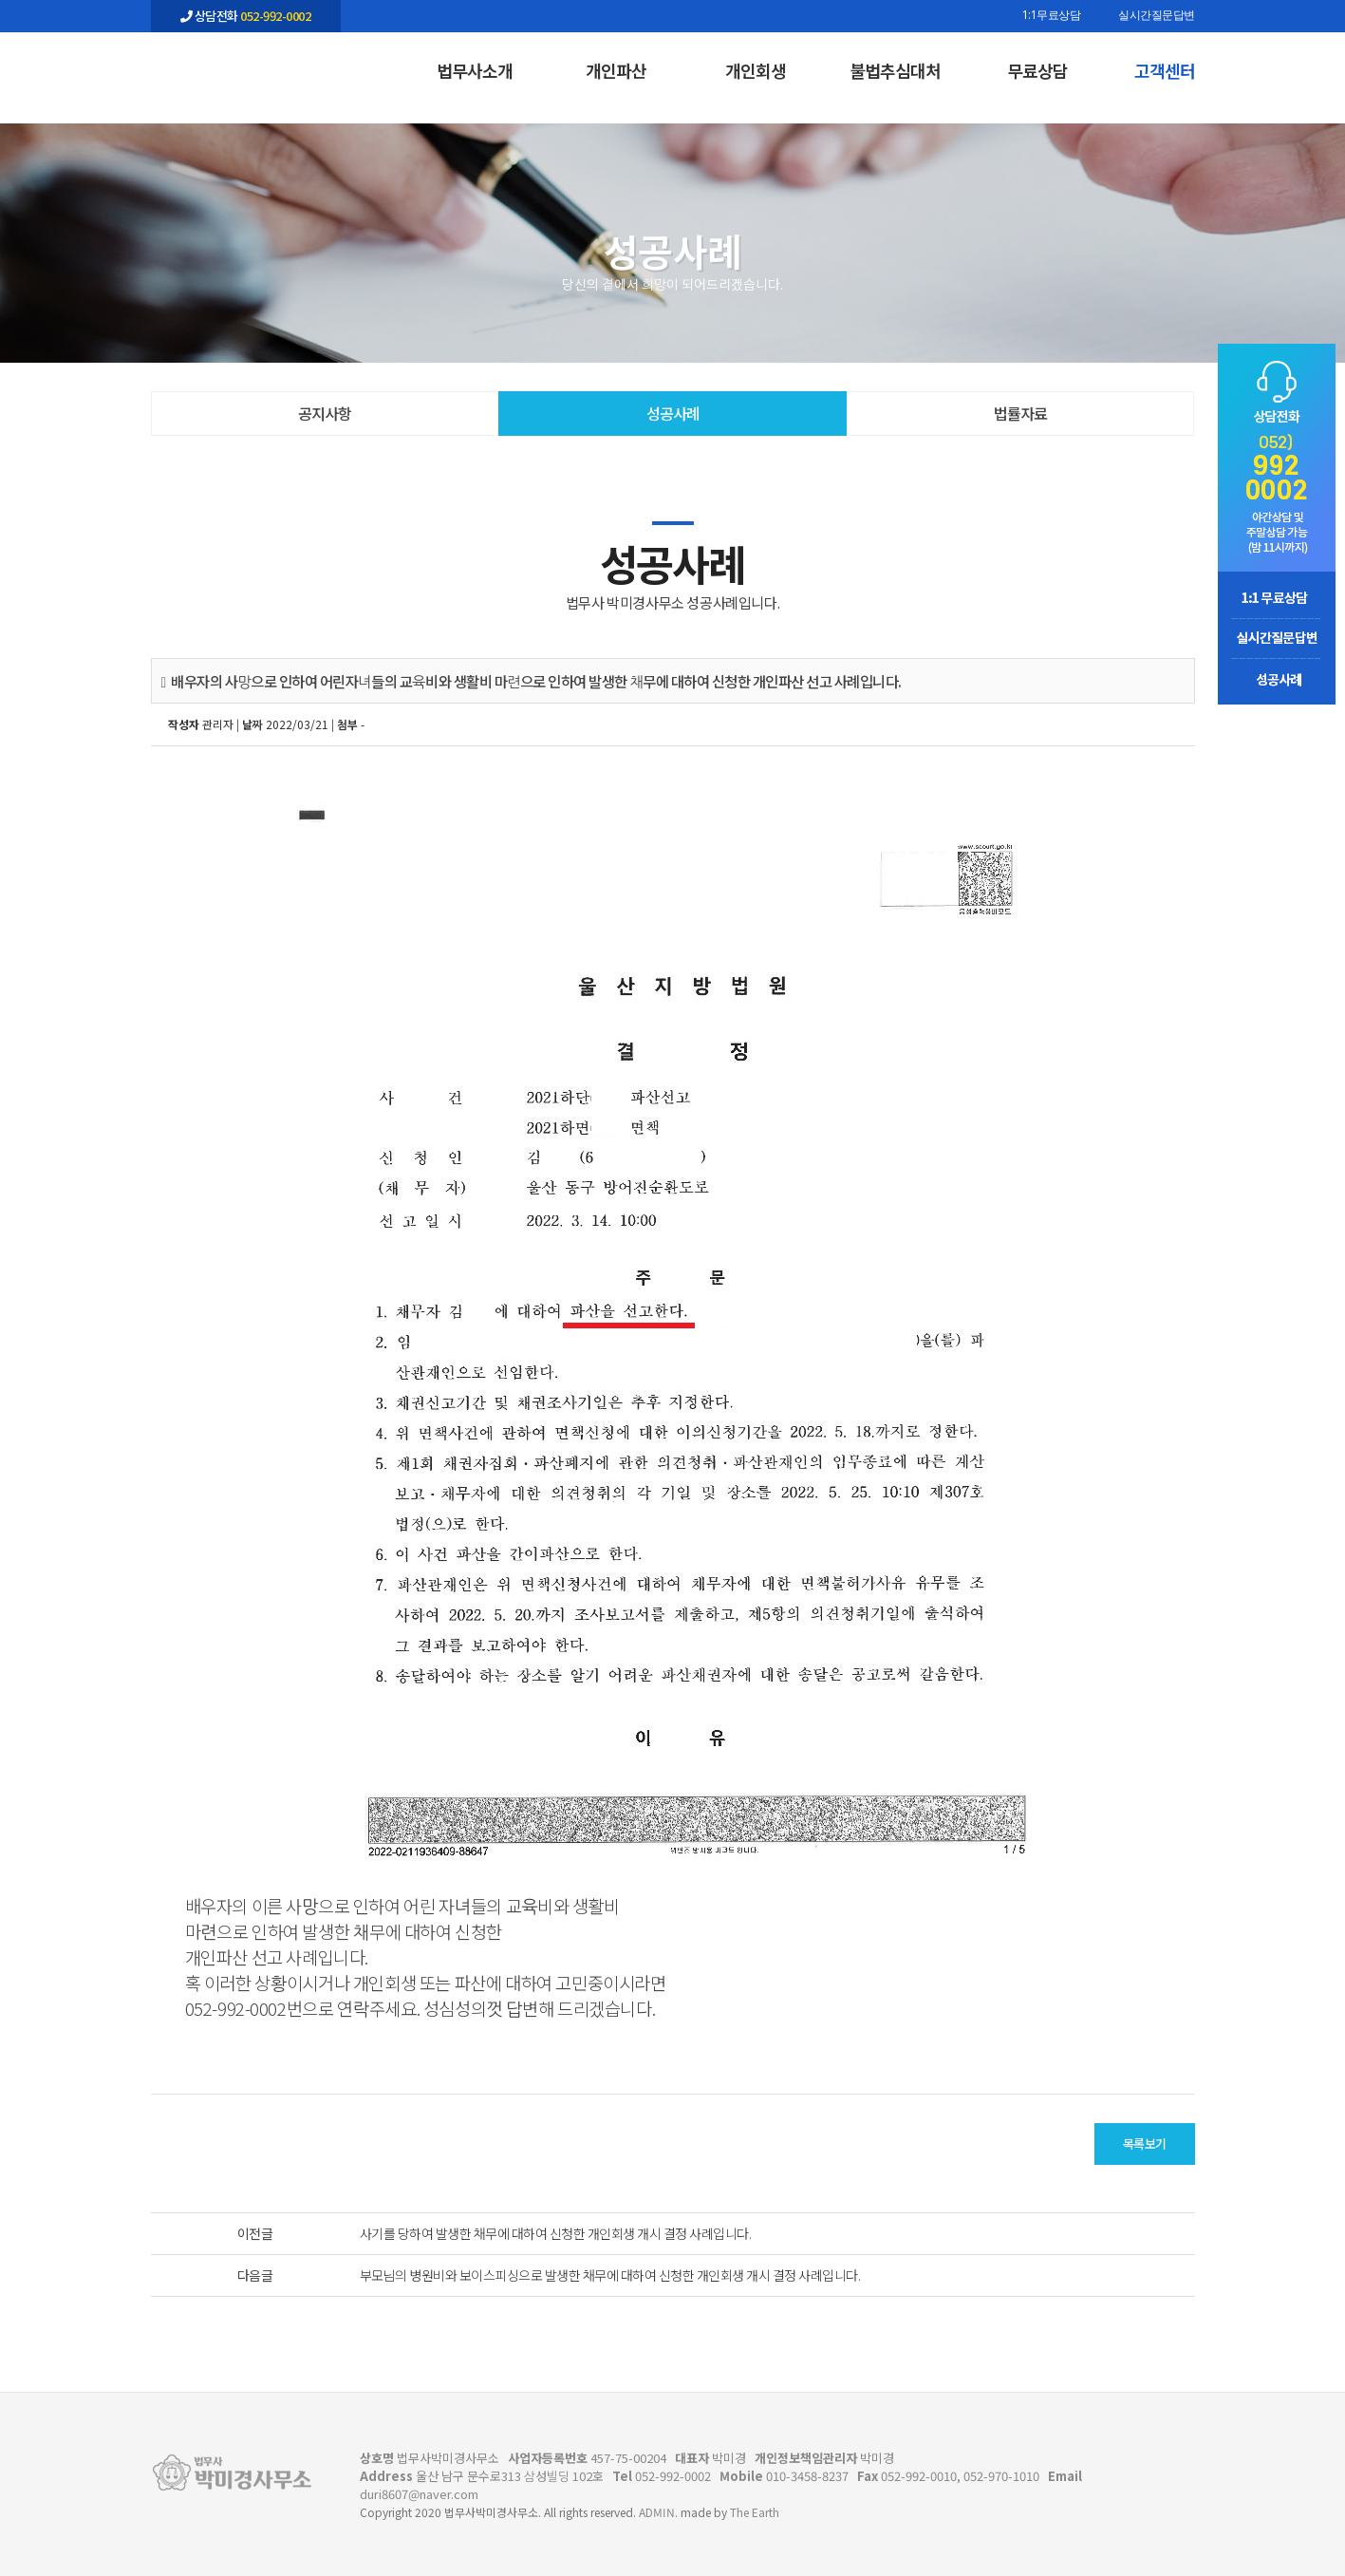  I want to click on 무료상담, so click(1037, 70).